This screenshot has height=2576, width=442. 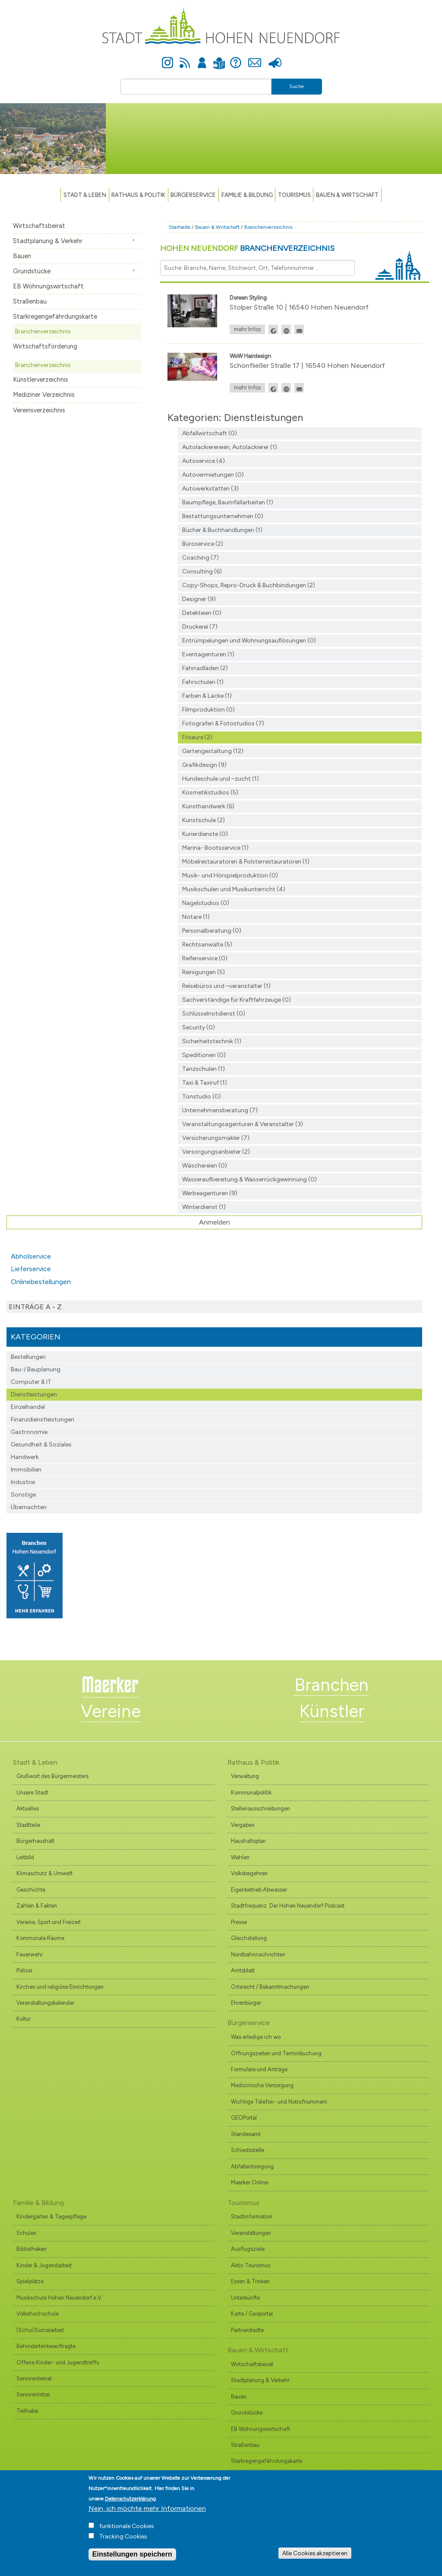 I want to click on Onlinebestellungen, so click(x=41, y=1282).